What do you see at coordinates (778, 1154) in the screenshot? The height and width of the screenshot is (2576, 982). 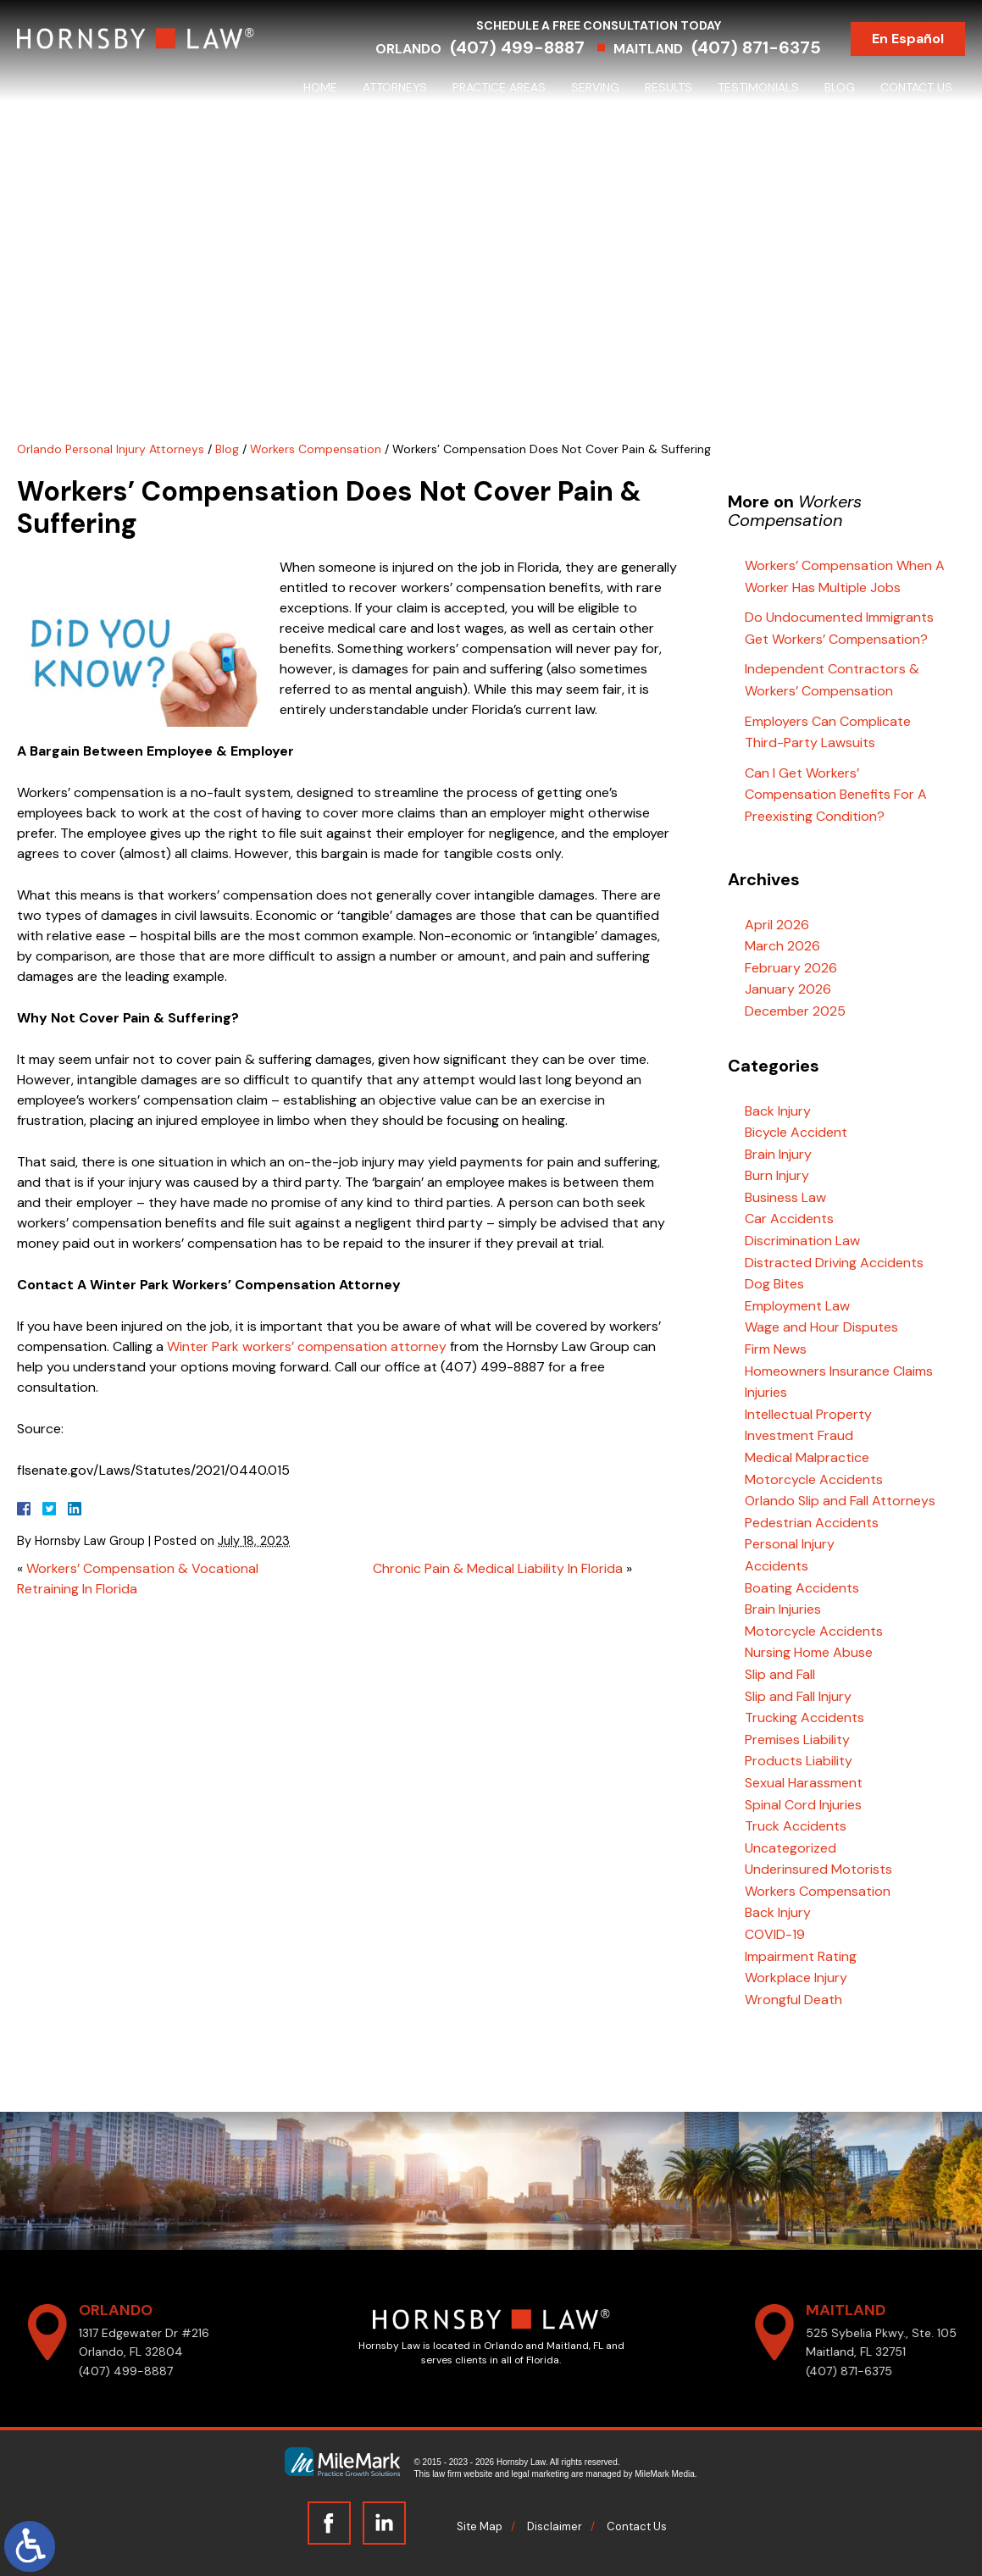 I see `Brain Injury` at bounding box center [778, 1154].